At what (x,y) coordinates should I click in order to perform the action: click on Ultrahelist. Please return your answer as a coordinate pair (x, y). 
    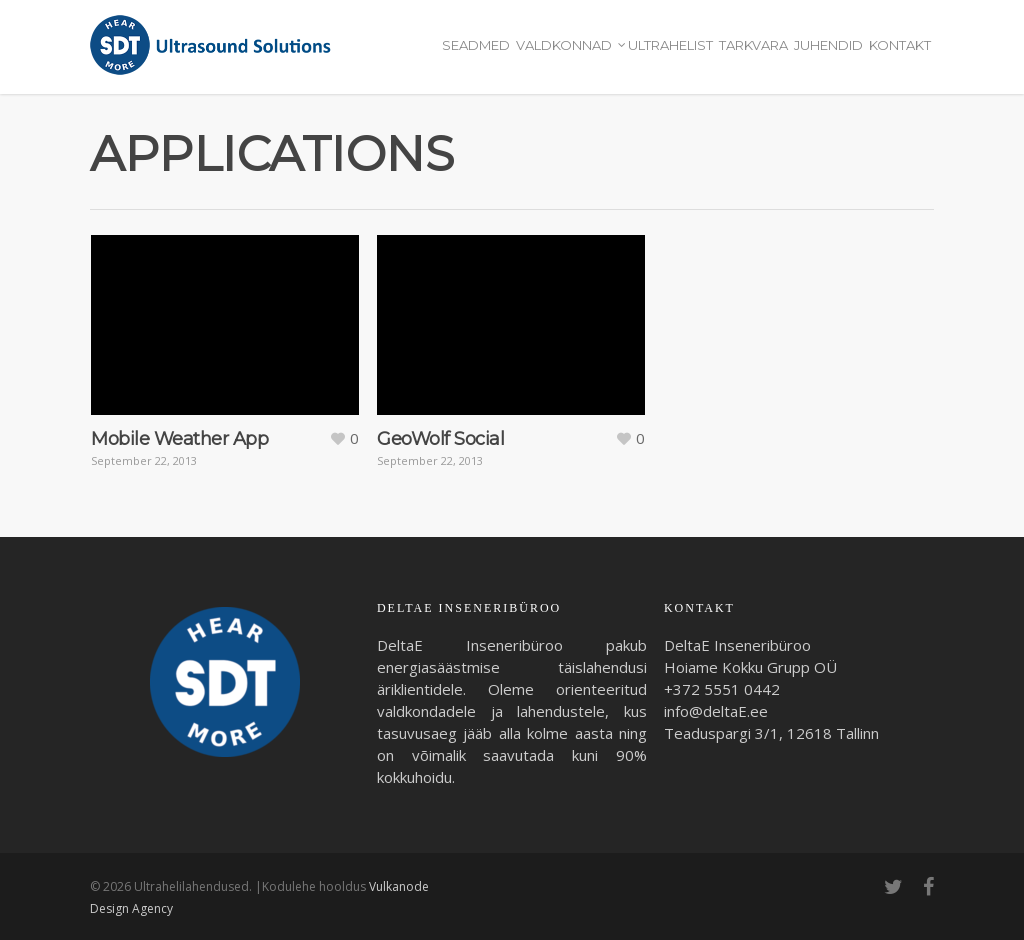
    Looking at the image, I should click on (670, 45).